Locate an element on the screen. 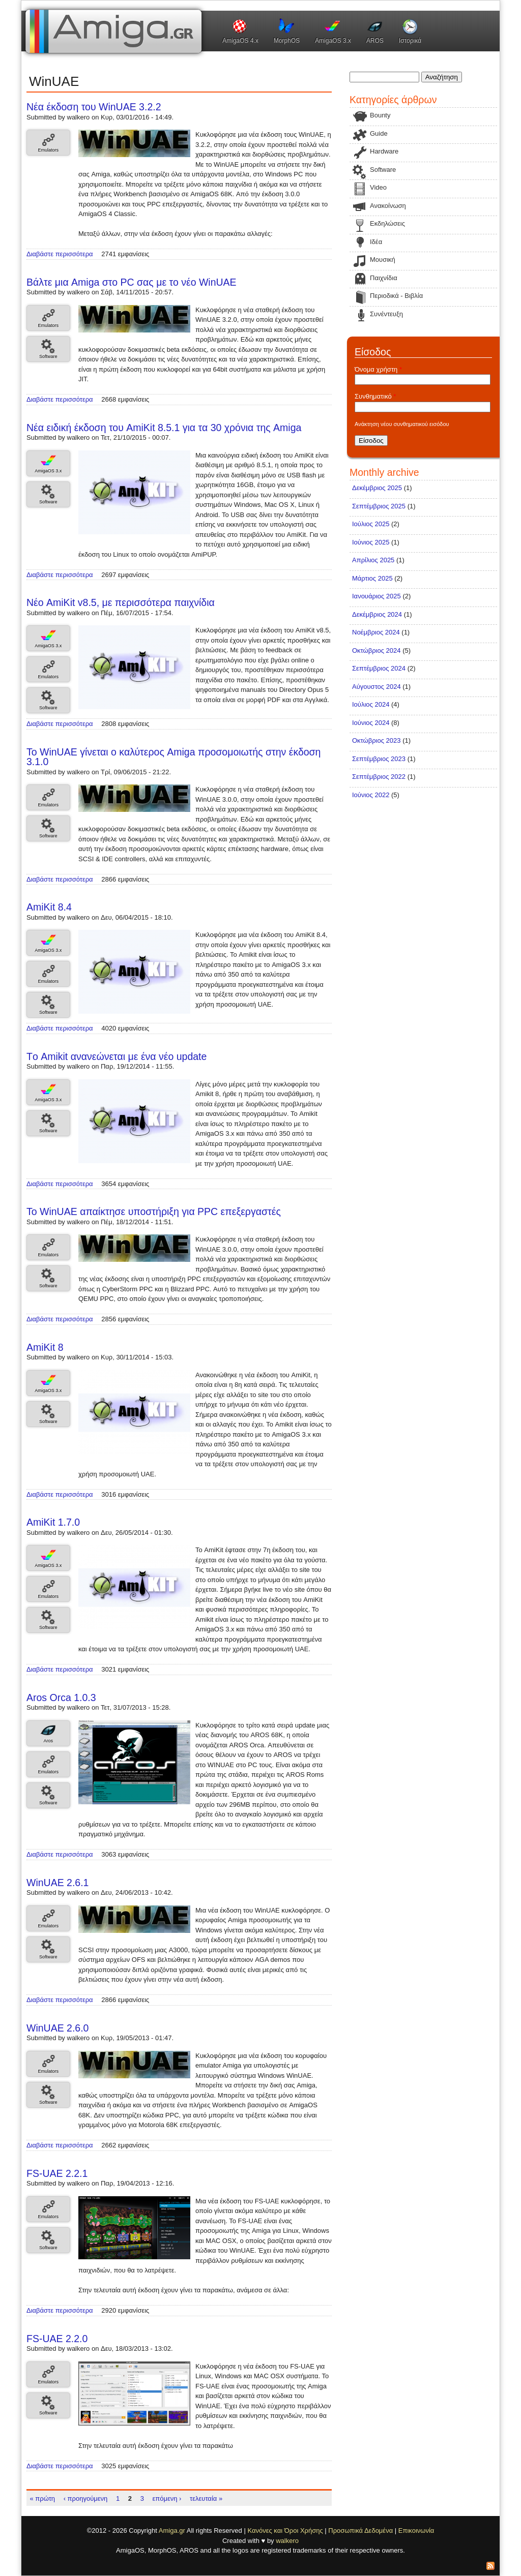 The height and width of the screenshot is (2576, 521). Ιούλιος 2025 is located at coordinates (370, 524).